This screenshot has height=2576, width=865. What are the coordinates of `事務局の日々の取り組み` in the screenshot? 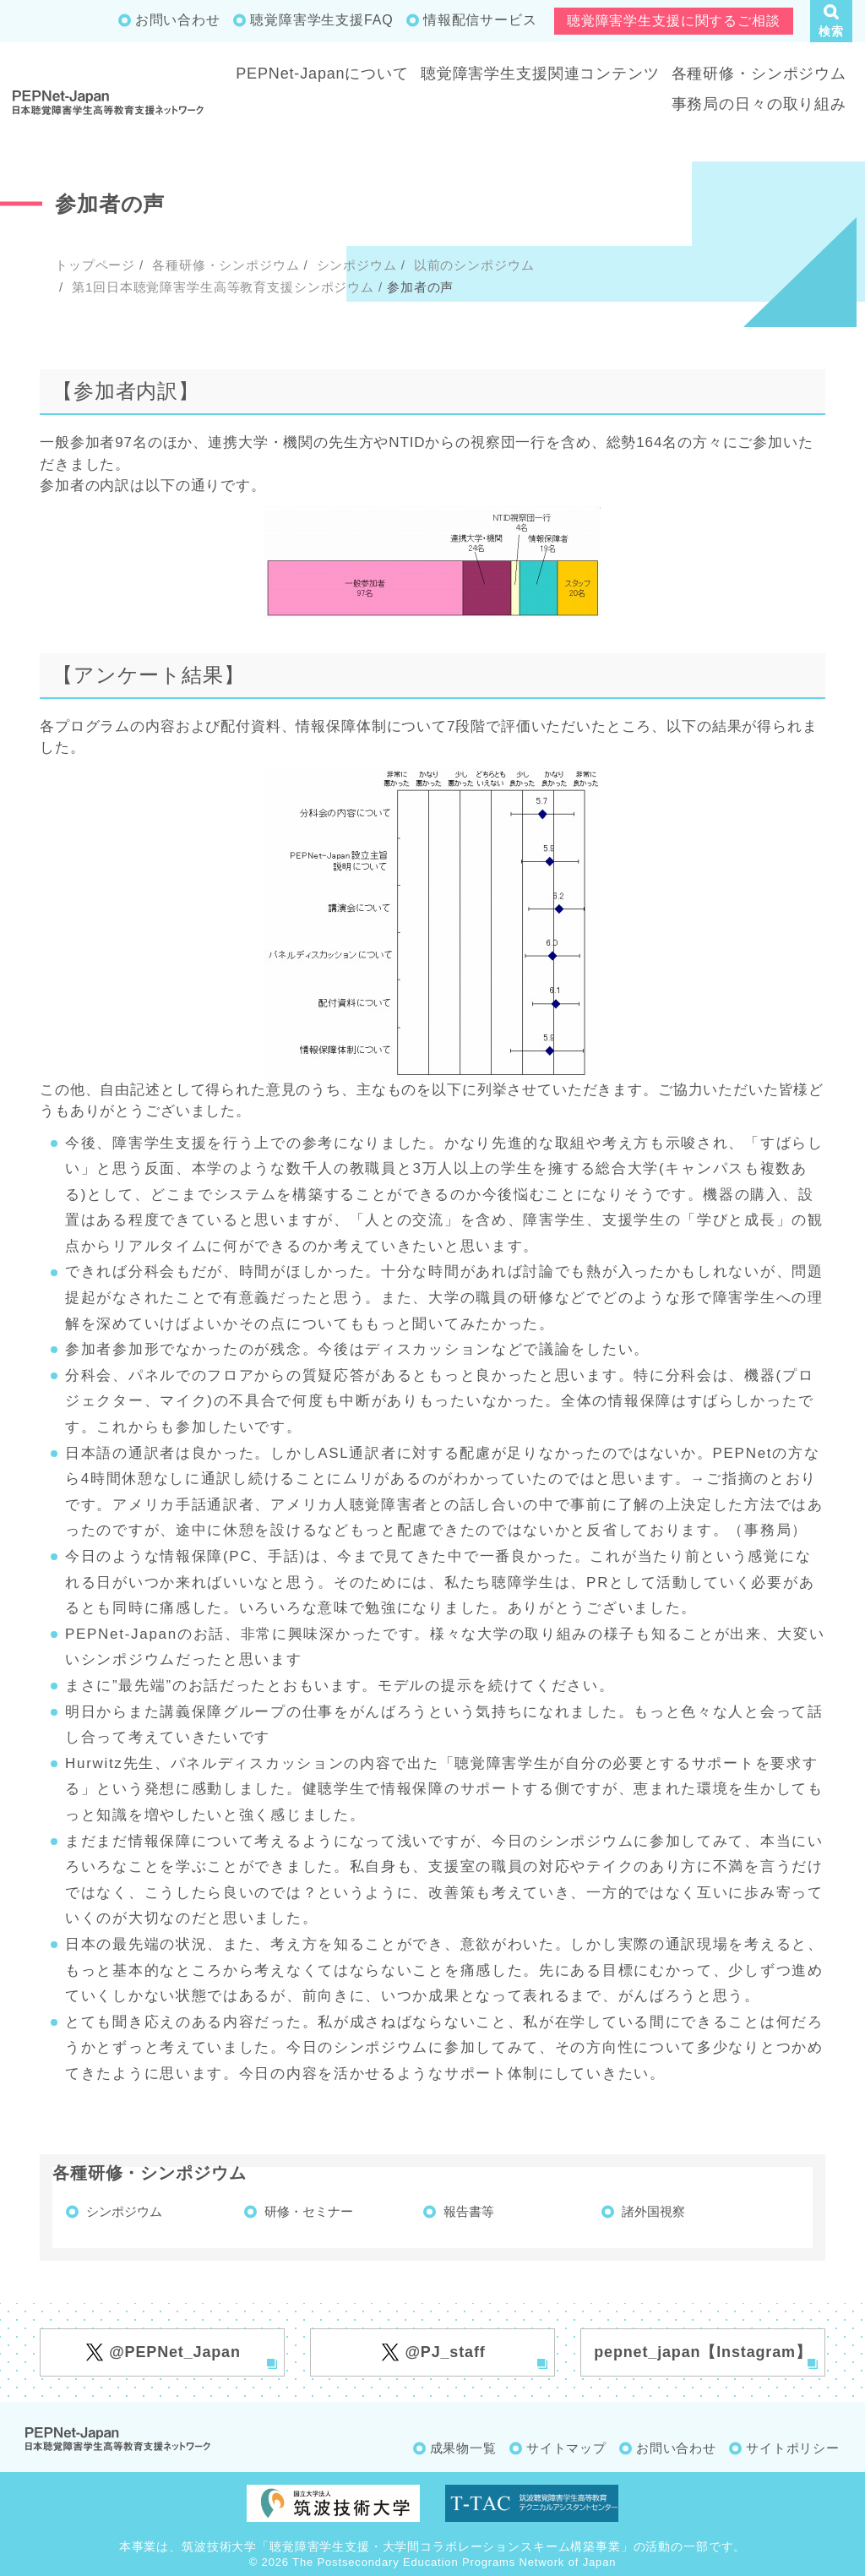 It's located at (759, 104).